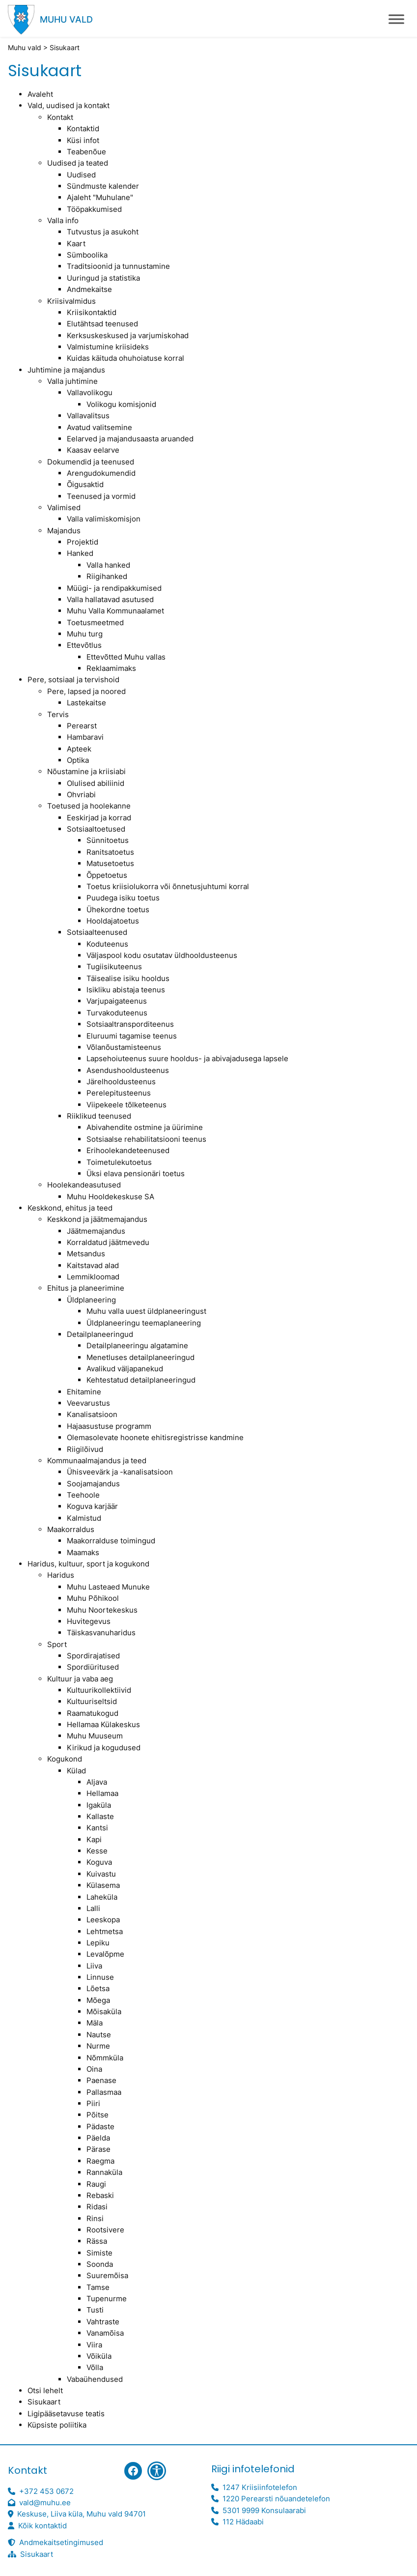  Describe the element at coordinates (103, 1919) in the screenshot. I see `Leeskopa` at that location.